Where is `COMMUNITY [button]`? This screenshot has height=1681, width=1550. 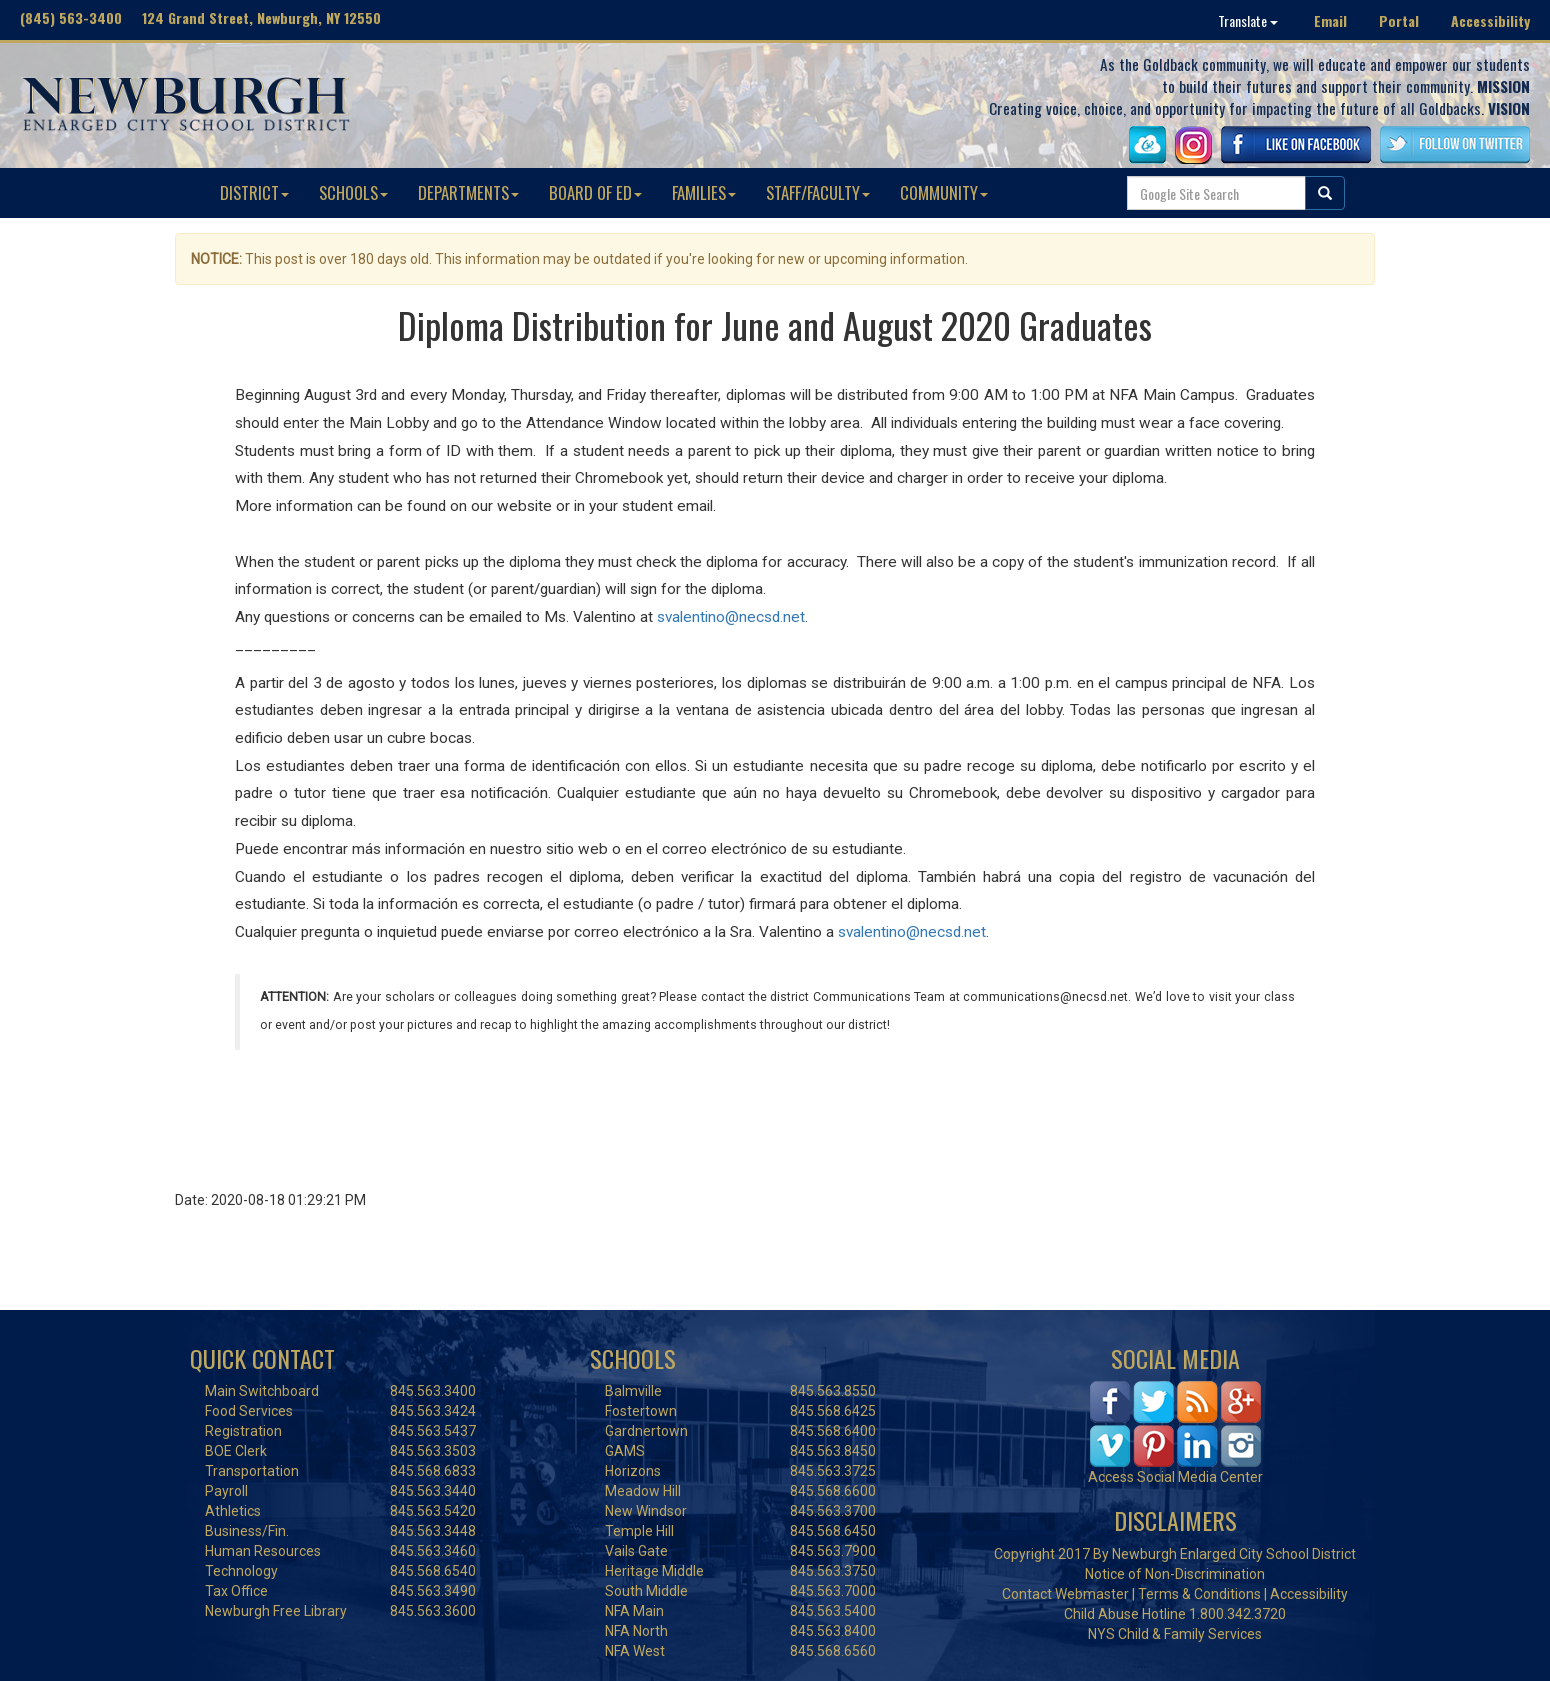 COMMUNITY [button] is located at coordinates (944, 192).